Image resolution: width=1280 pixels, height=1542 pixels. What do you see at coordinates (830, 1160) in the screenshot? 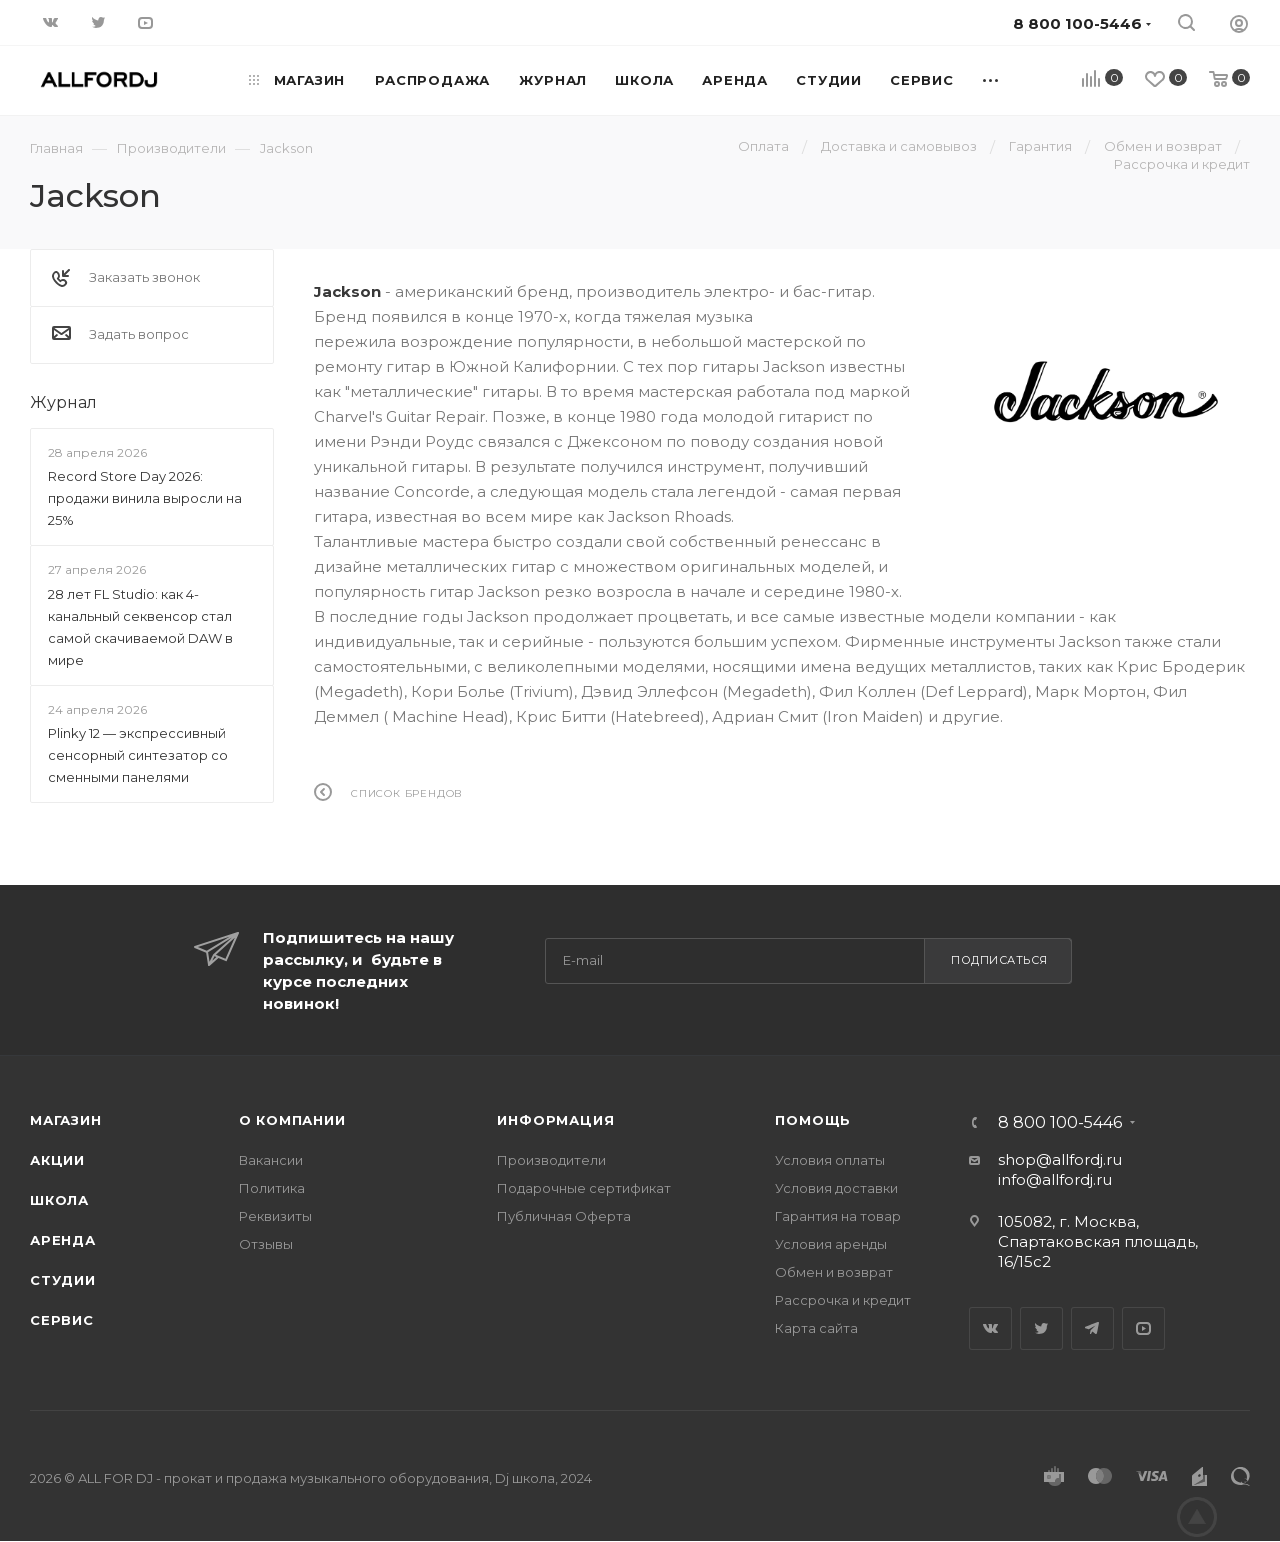
I see `Условия оплаты` at bounding box center [830, 1160].